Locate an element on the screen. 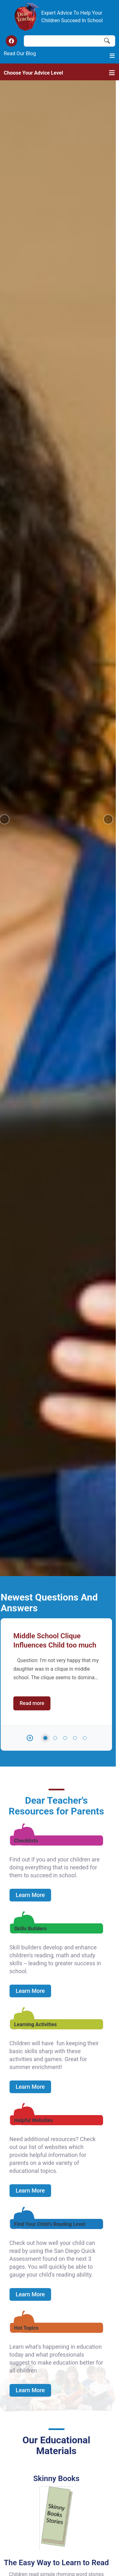 This screenshot has width=119, height=2576. Search is located at coordinates (107, 41).